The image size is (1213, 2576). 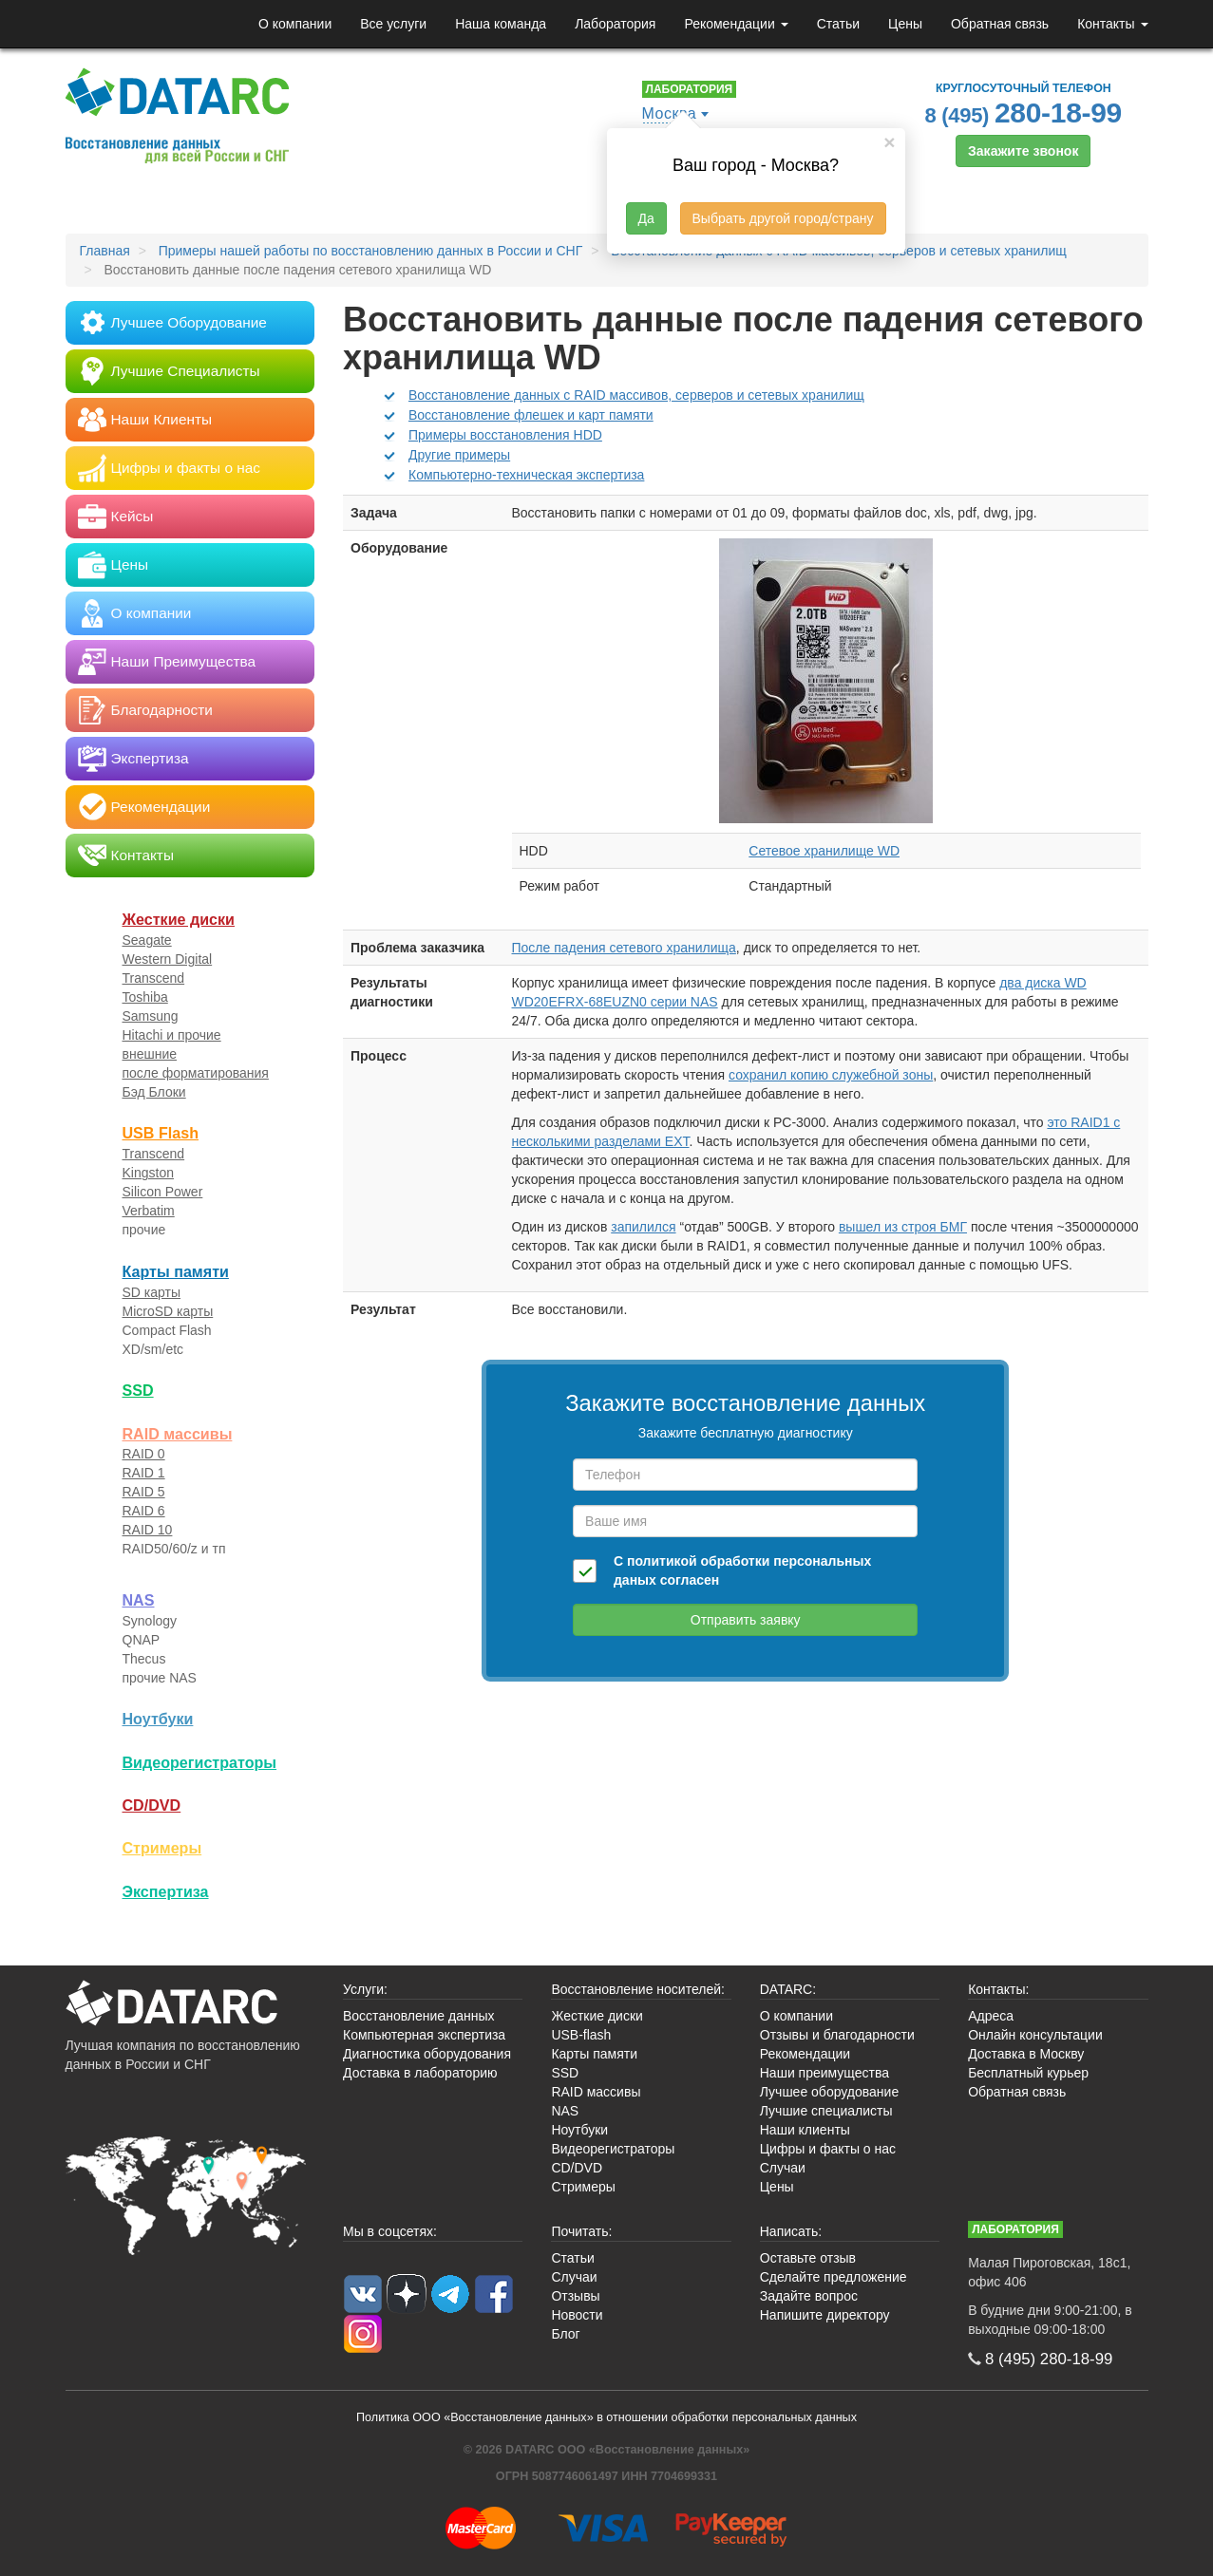 What do you see at coordinates (669, 113) in the screenshot?
I see `Москва` at bounding box center [669, 113].